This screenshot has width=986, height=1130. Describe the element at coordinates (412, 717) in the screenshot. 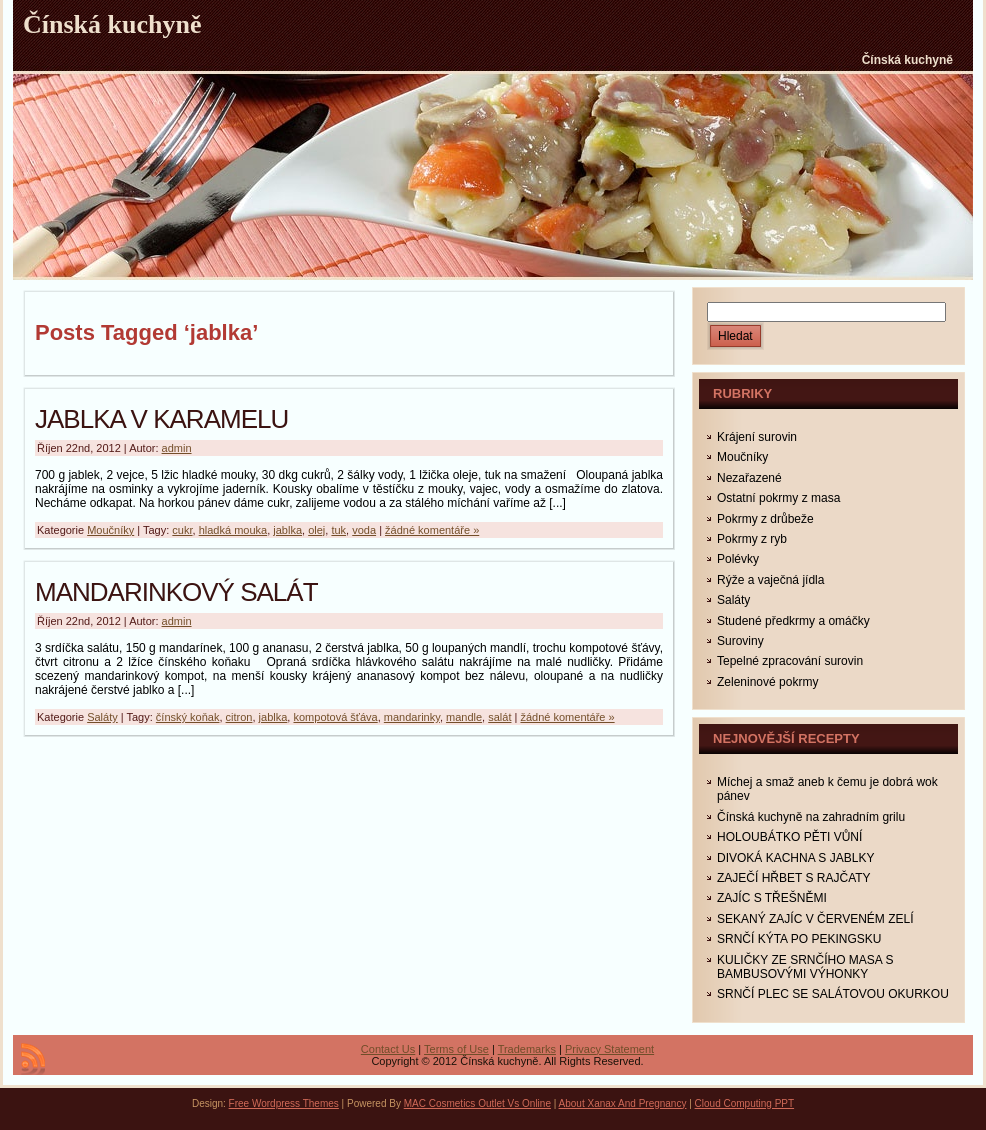

I see `mandarinky` at that location.